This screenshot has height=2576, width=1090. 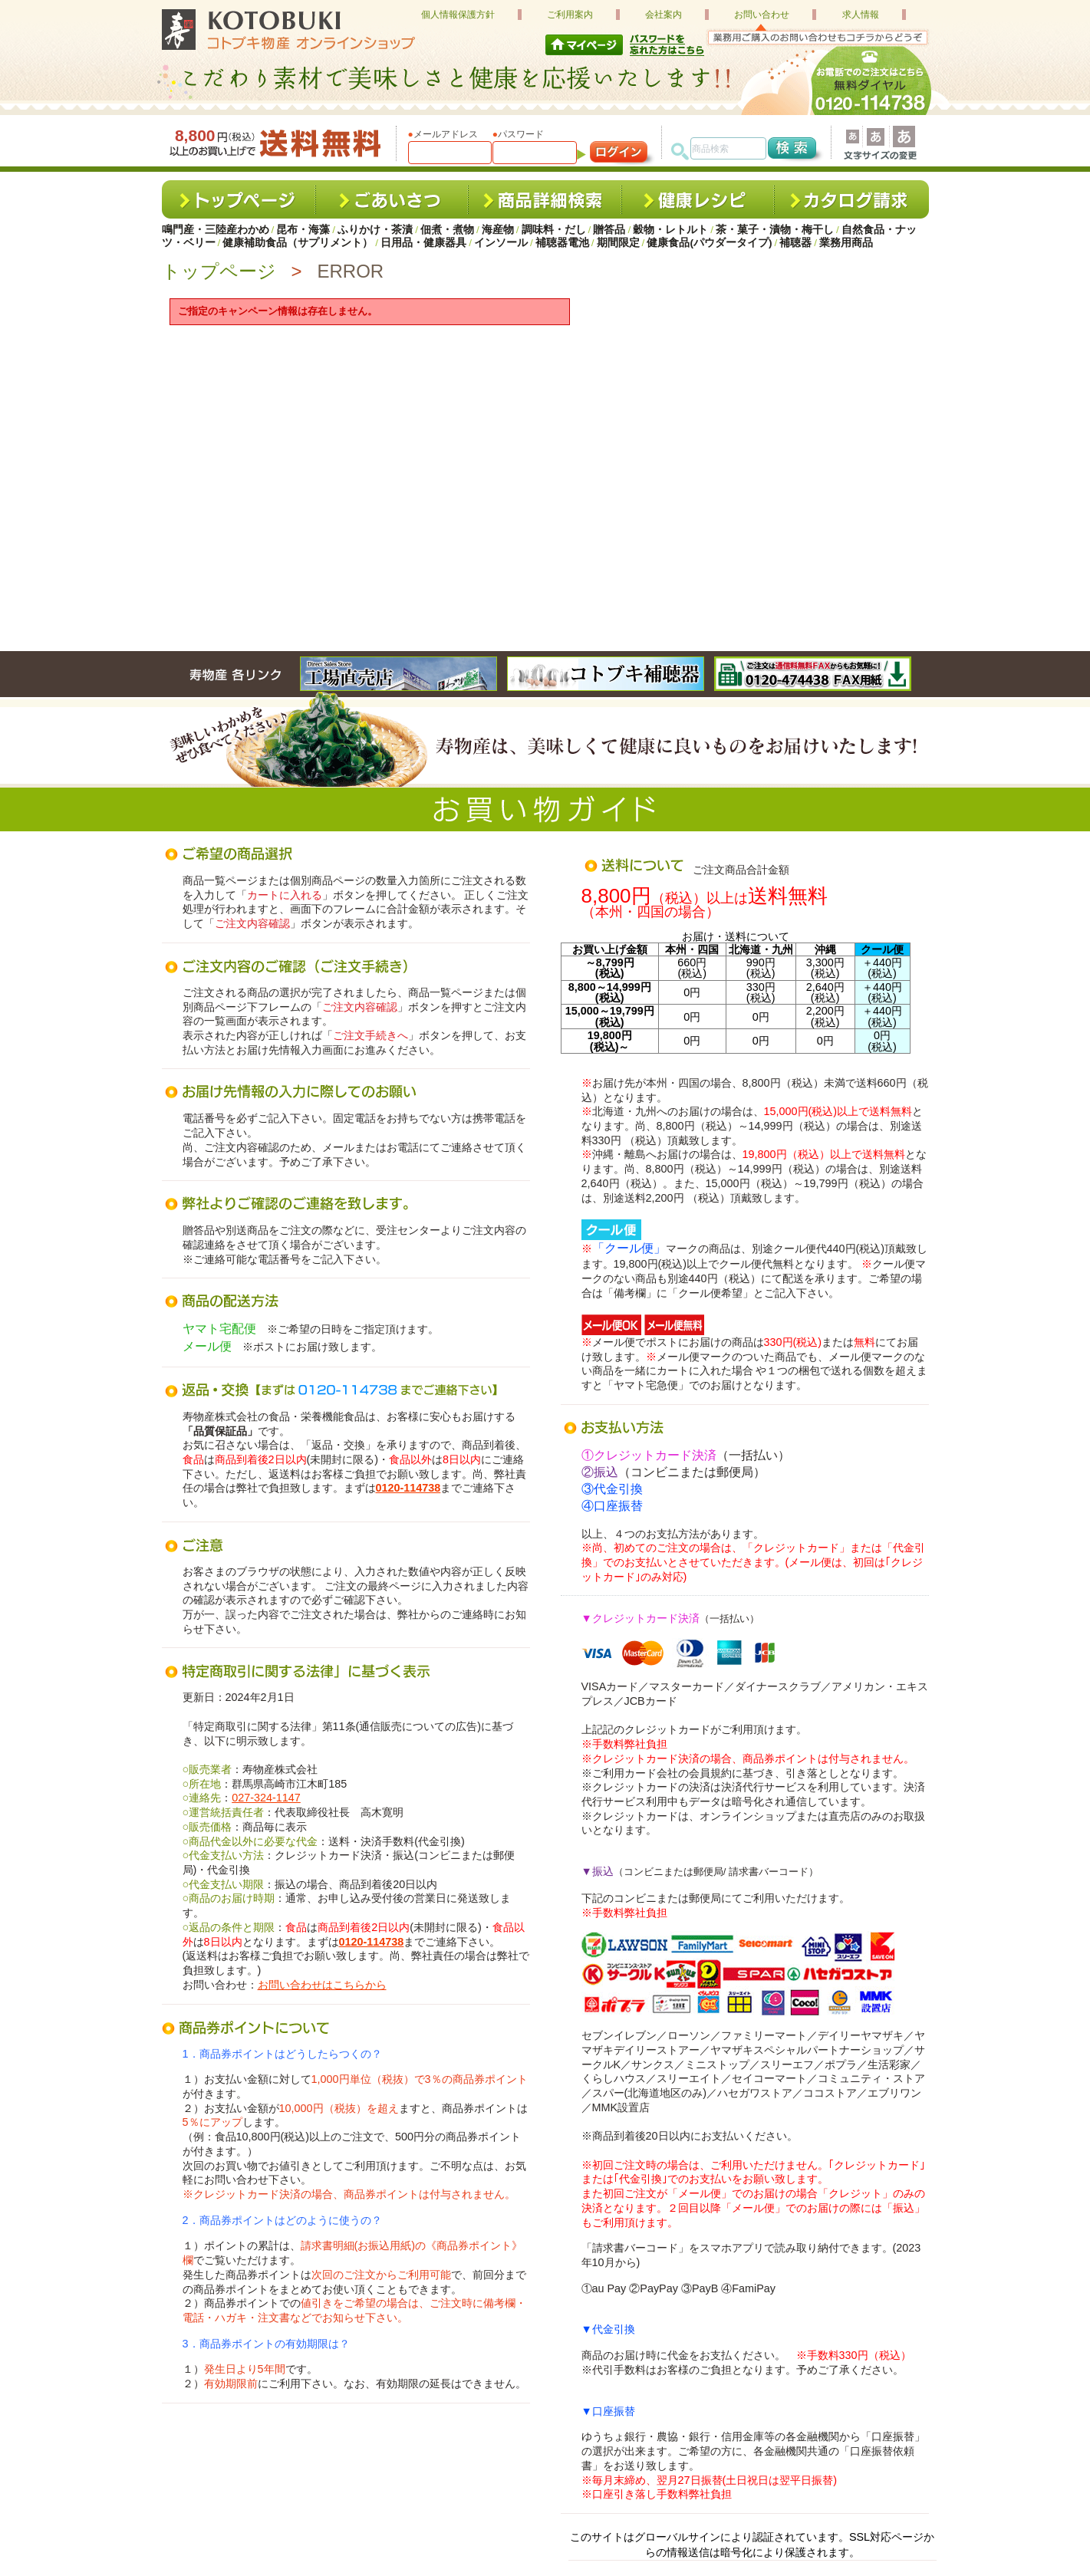 What do you see at coordinates (458, 14) in the screenshot?
I see `個人情報保護方針` at bounding box center [458, 14].